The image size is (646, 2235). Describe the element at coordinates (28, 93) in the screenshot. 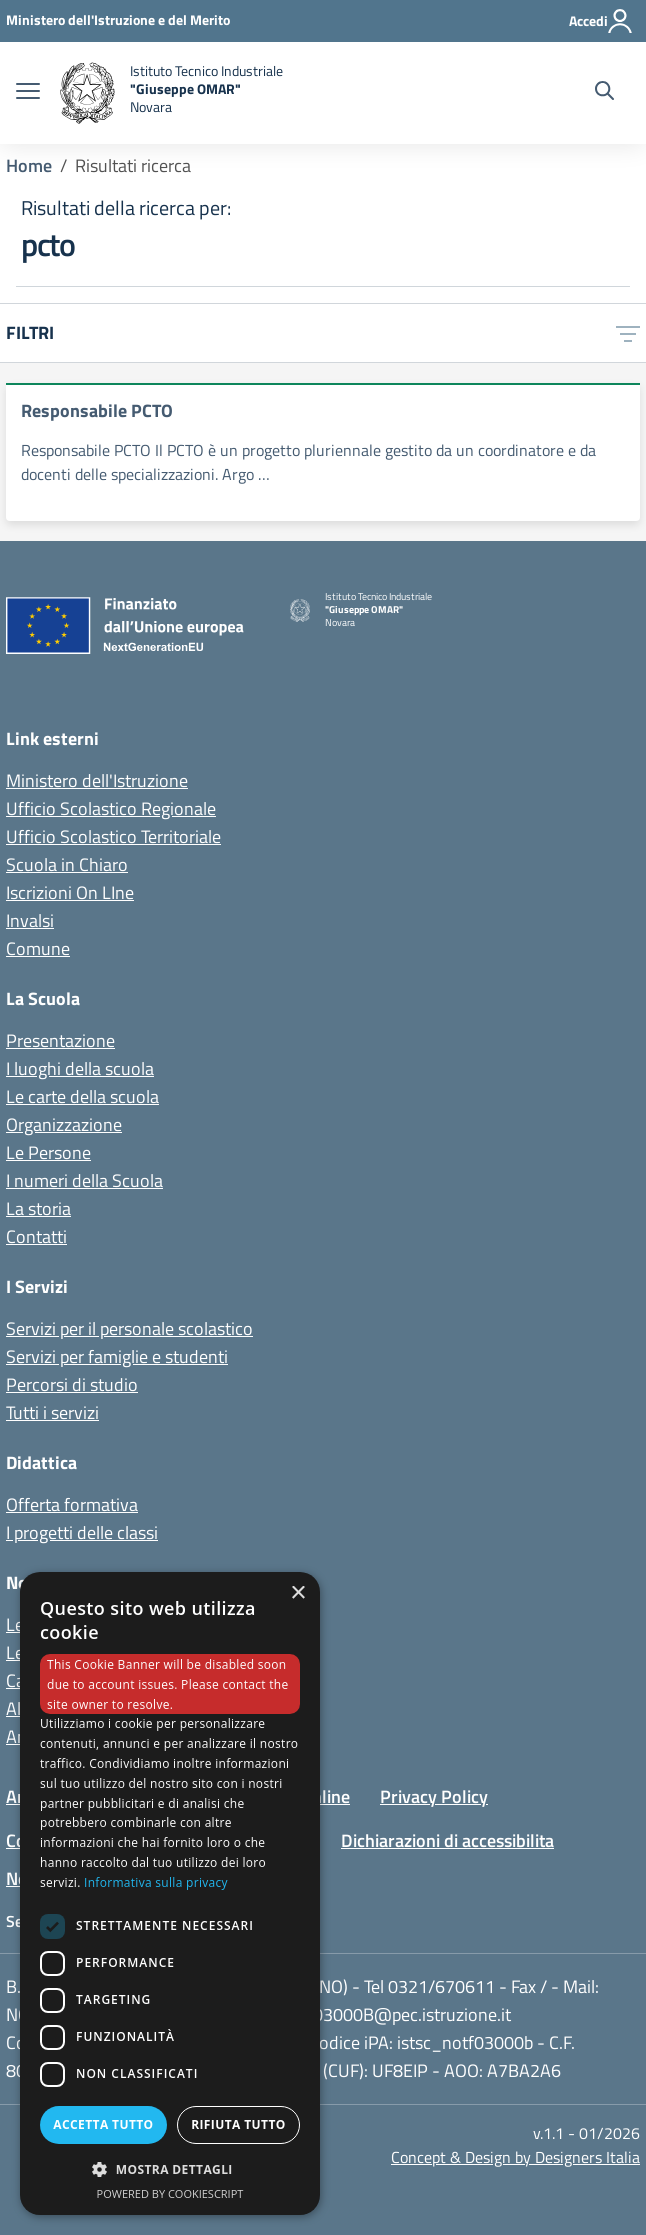

I see `[apri chiudi navigazione]` at that location.